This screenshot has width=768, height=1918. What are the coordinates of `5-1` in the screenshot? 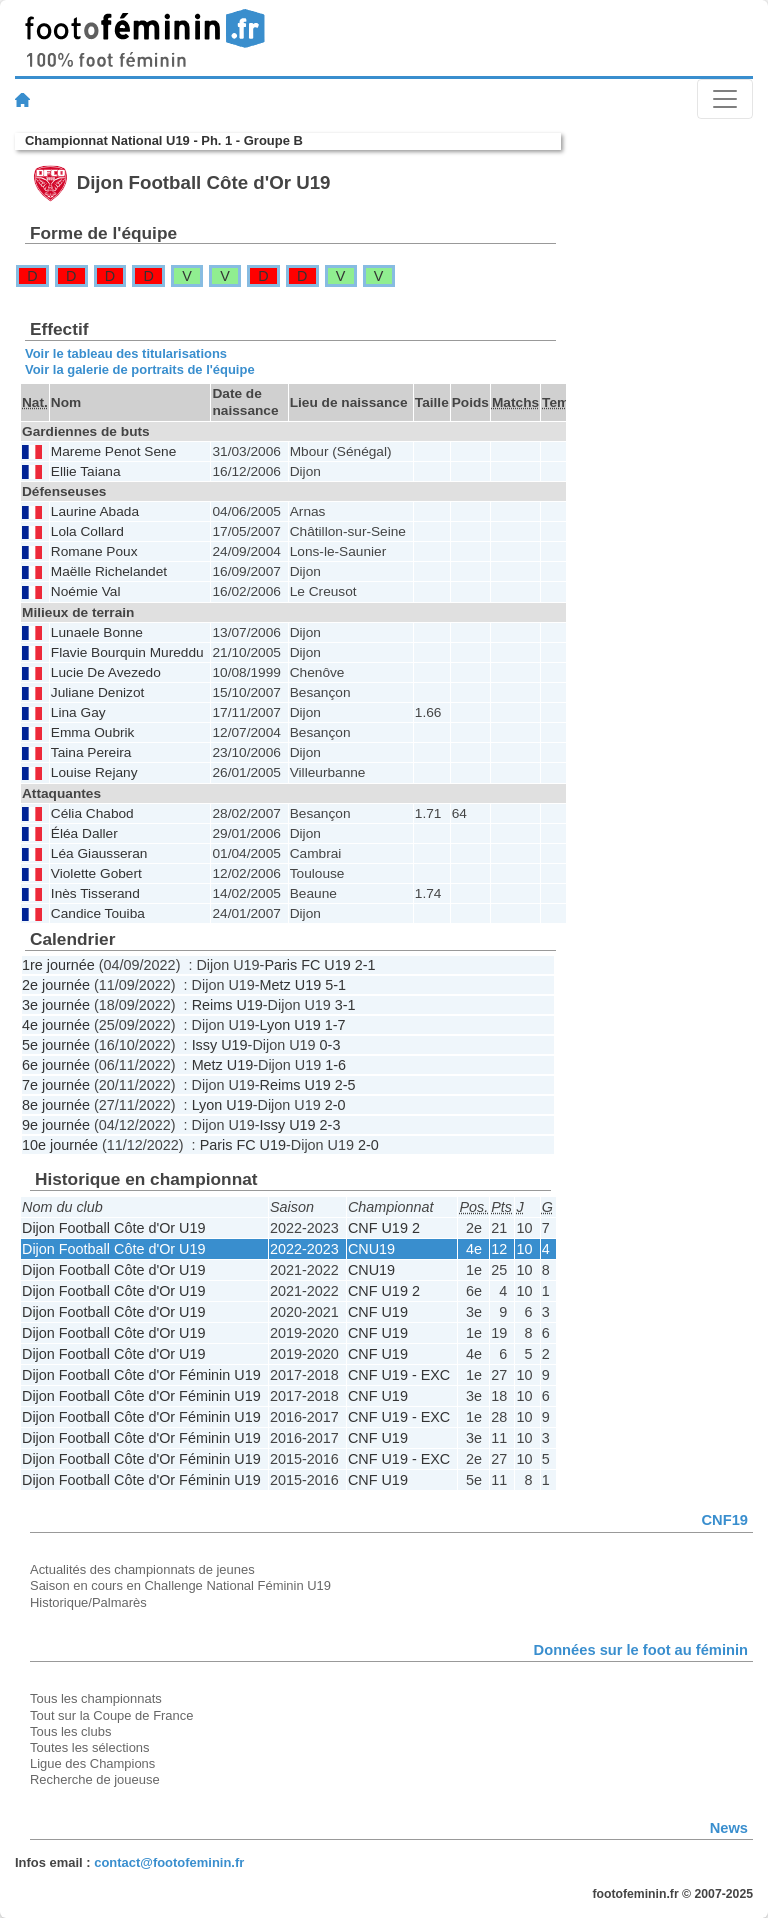 It's located at (335, 985).